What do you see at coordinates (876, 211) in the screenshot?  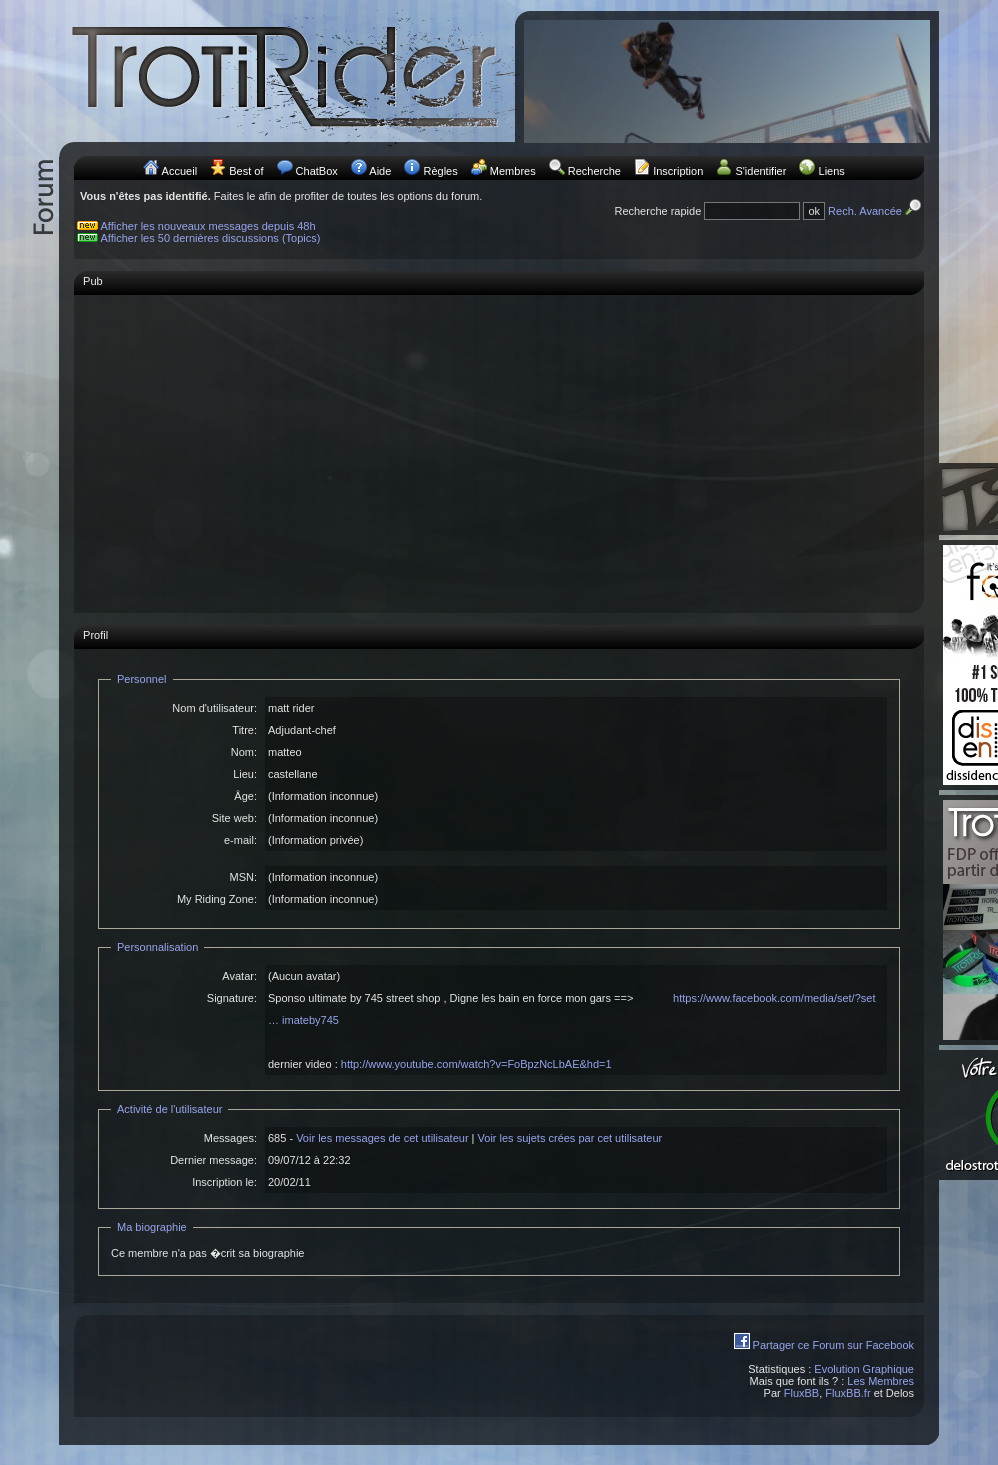 I see `Rech. Avancée` at bounding box center [876, 211].